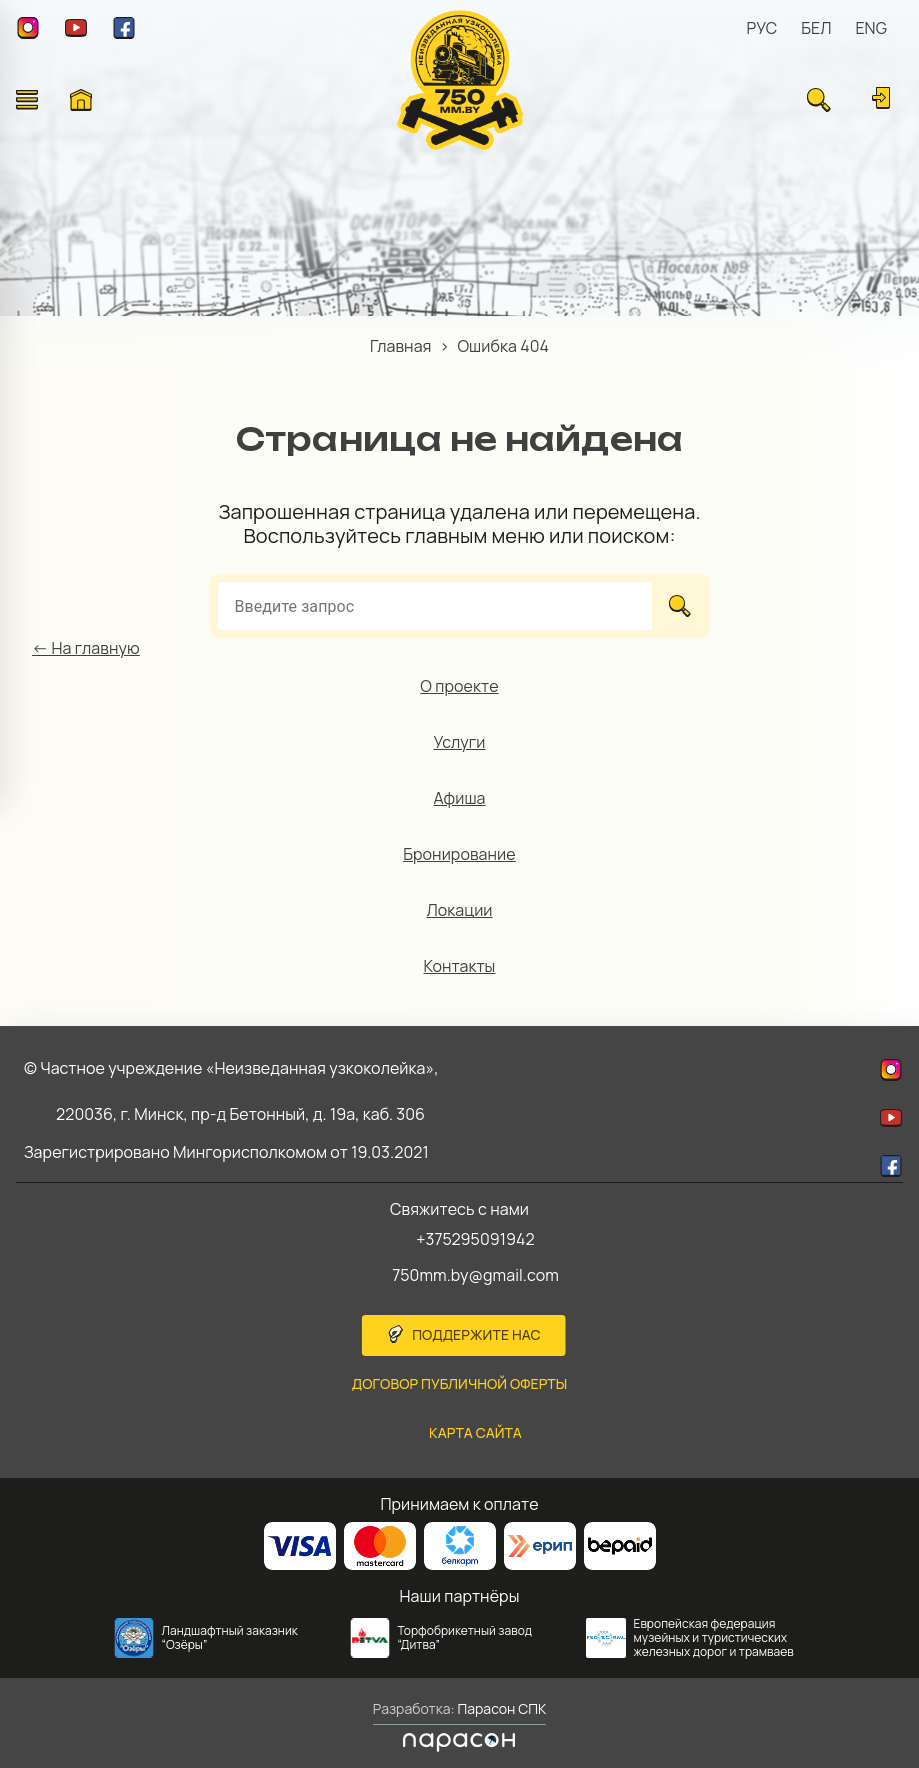 This screenshot has height=1768, width=919. Describe the element at coordinates (230, 1637) in the screenshot. I see `Ландшафтный заказник “Озёры”` at that location.